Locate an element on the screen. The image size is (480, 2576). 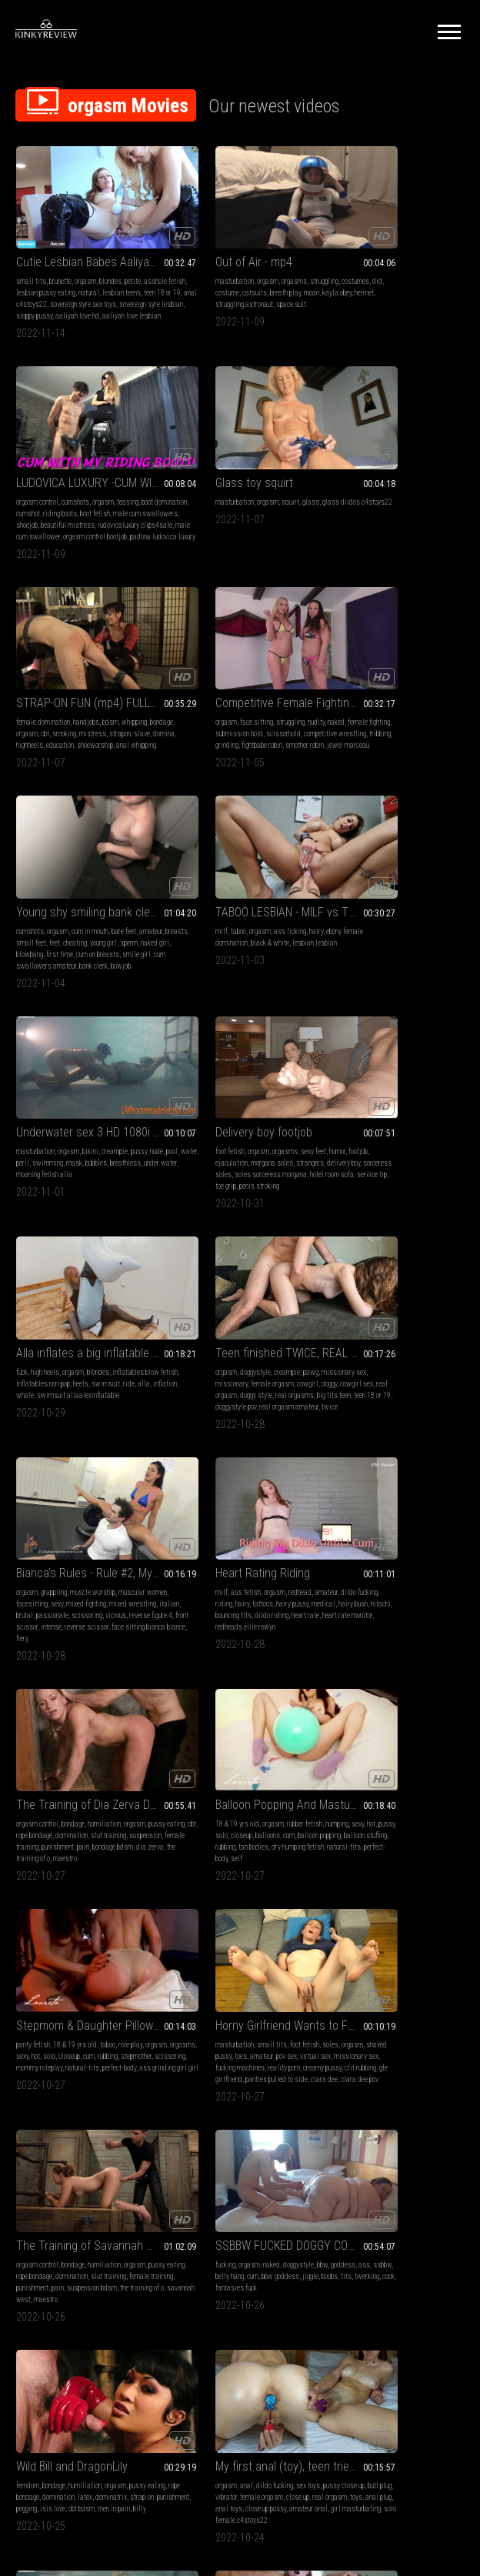
kendra james is located at coordinates (230, 1957).